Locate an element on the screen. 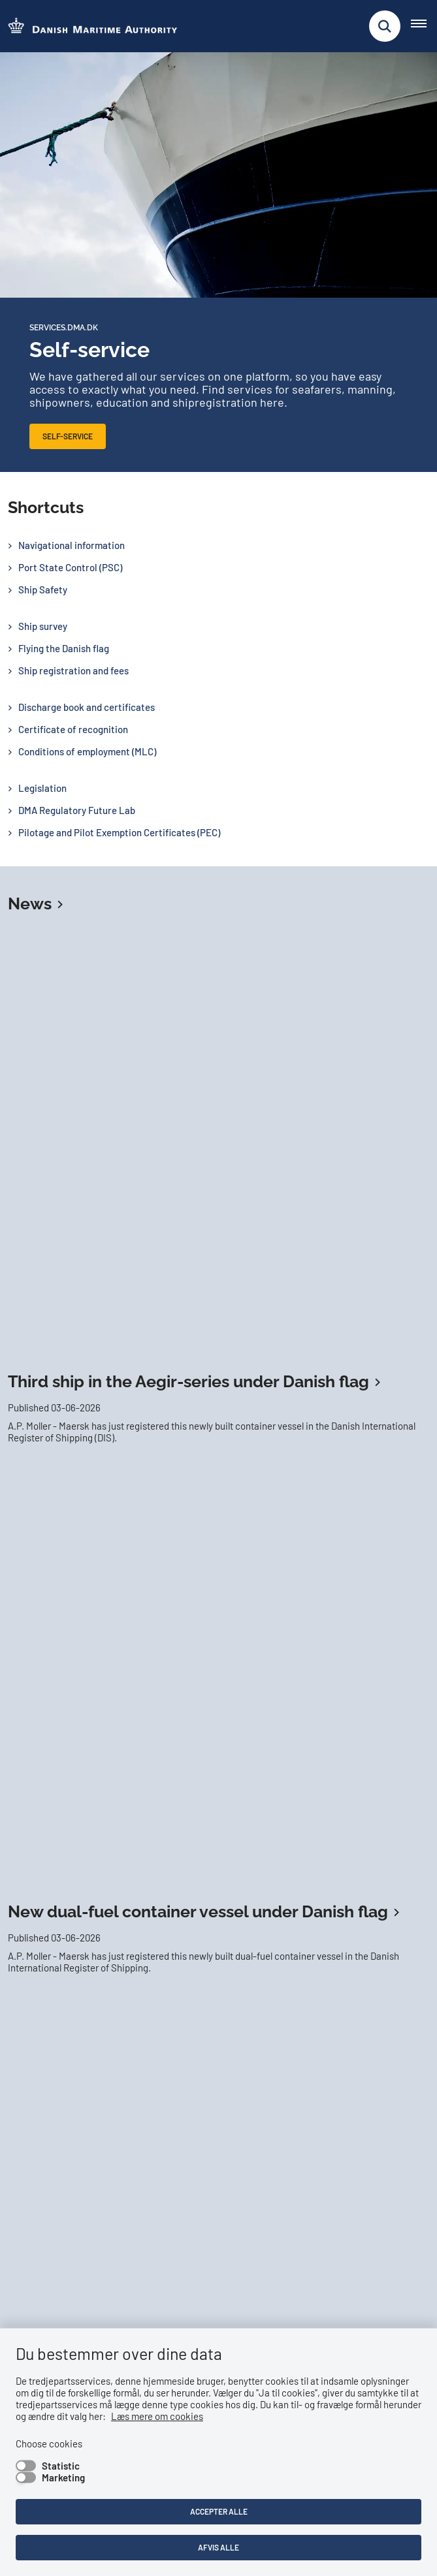 This screenshot has width=437, height=2576. Ship registration and fees is located at coordinates (73, 670).